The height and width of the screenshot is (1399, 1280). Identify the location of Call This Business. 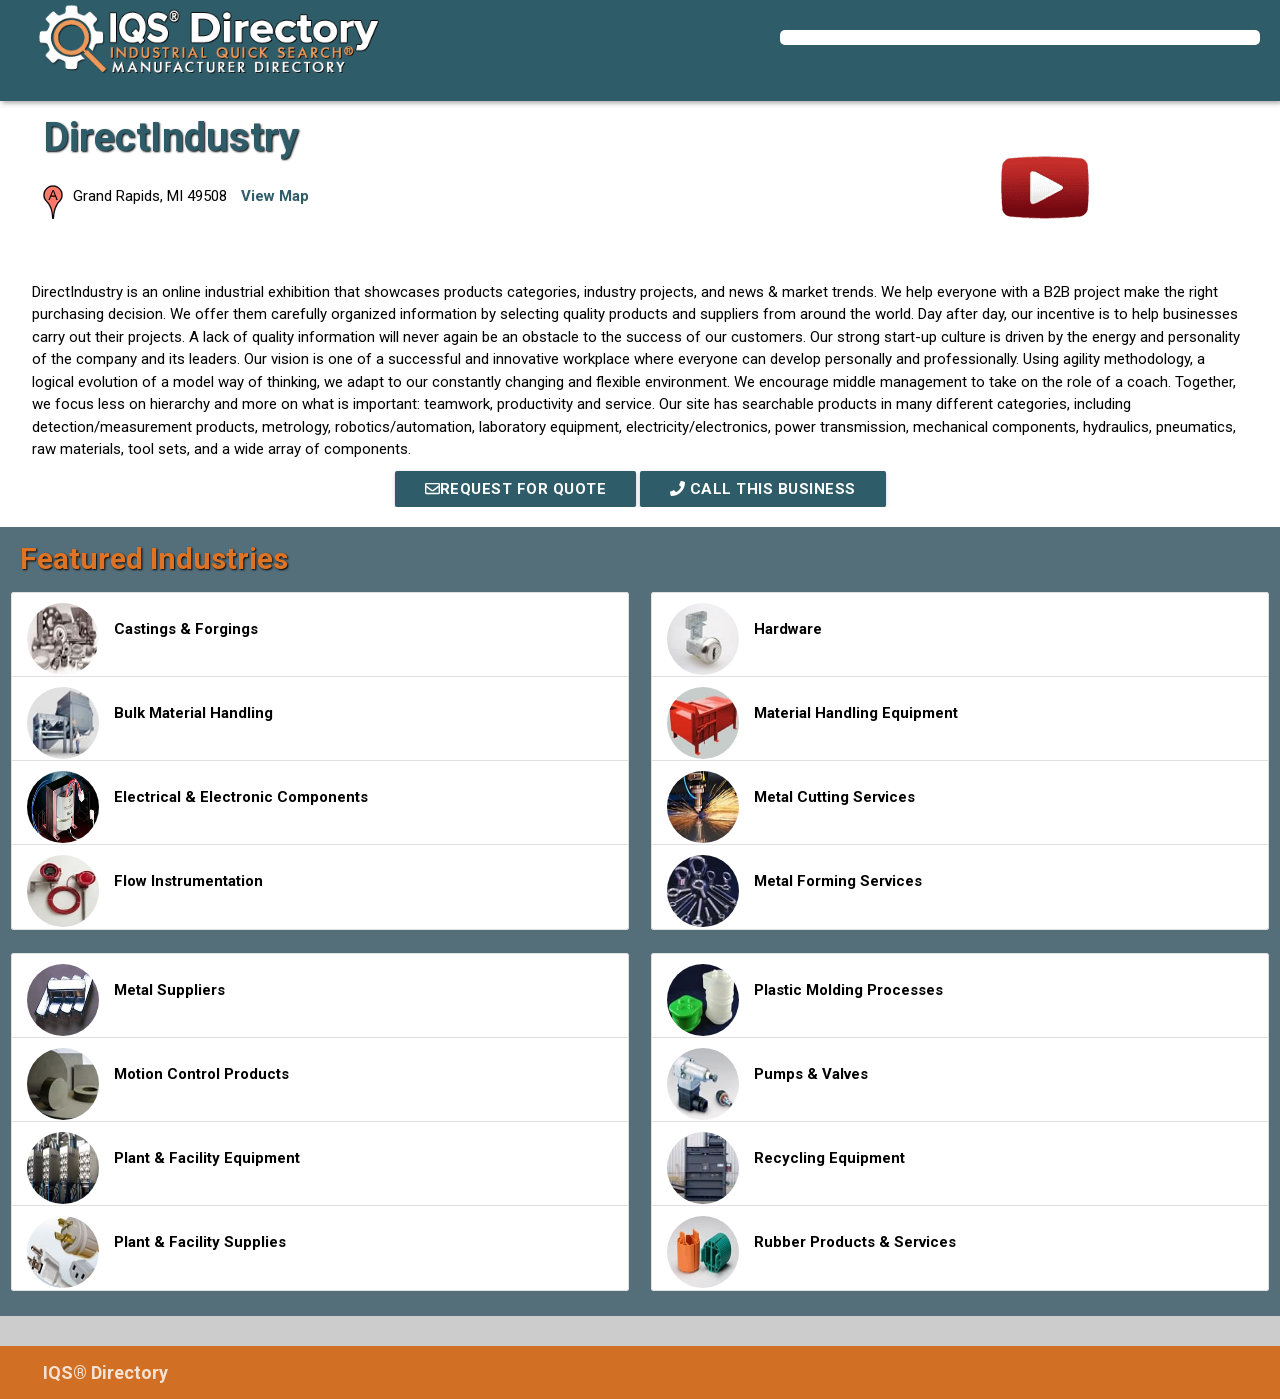
(763, 489).